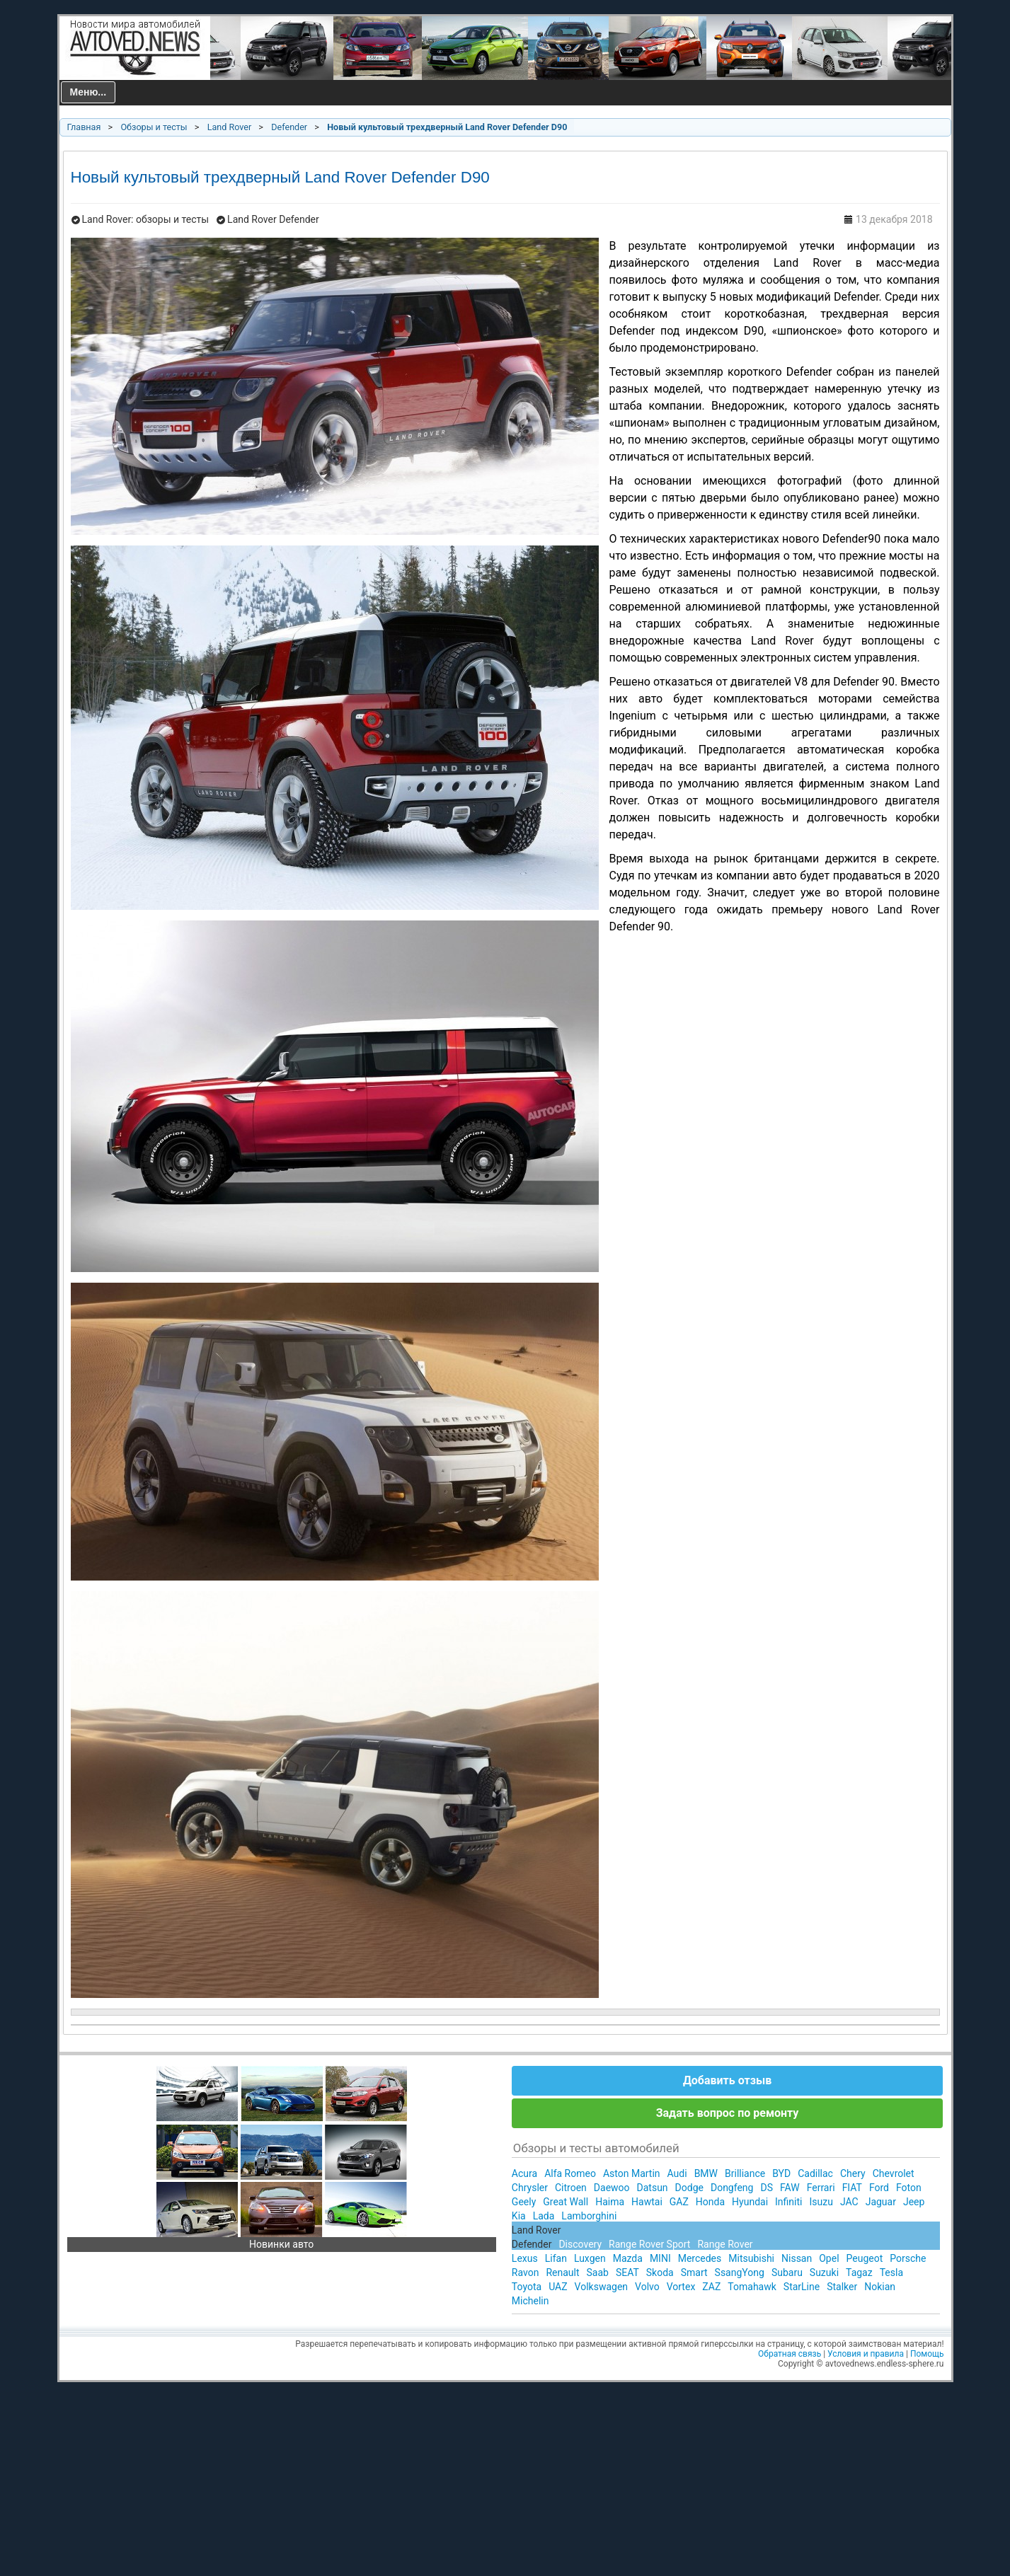 Image resolution: width=1010 pixels, height=2576 pixels. I want to click on Citroen, so click(571, 2187).